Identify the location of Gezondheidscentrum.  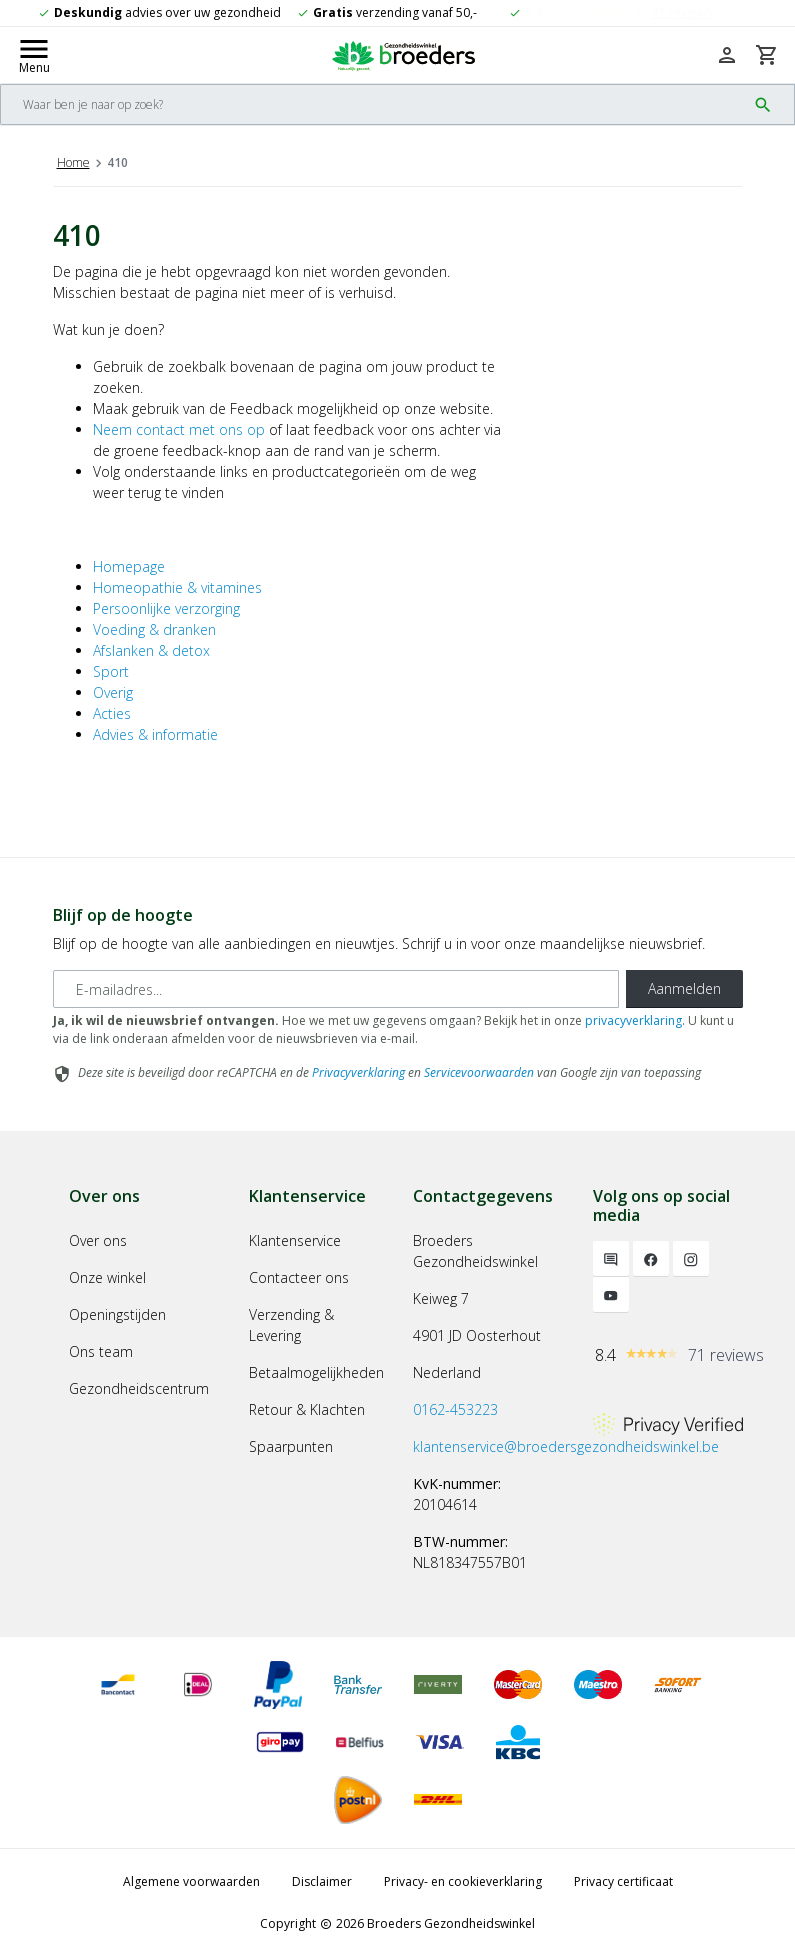
(139, 1388).